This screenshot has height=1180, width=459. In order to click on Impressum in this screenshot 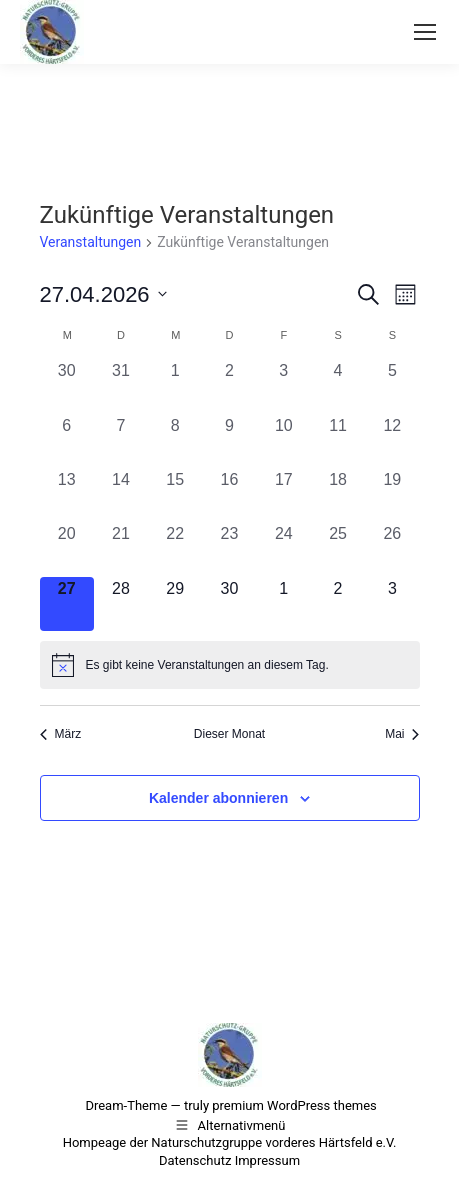, I will do `click(267, 1160)`.